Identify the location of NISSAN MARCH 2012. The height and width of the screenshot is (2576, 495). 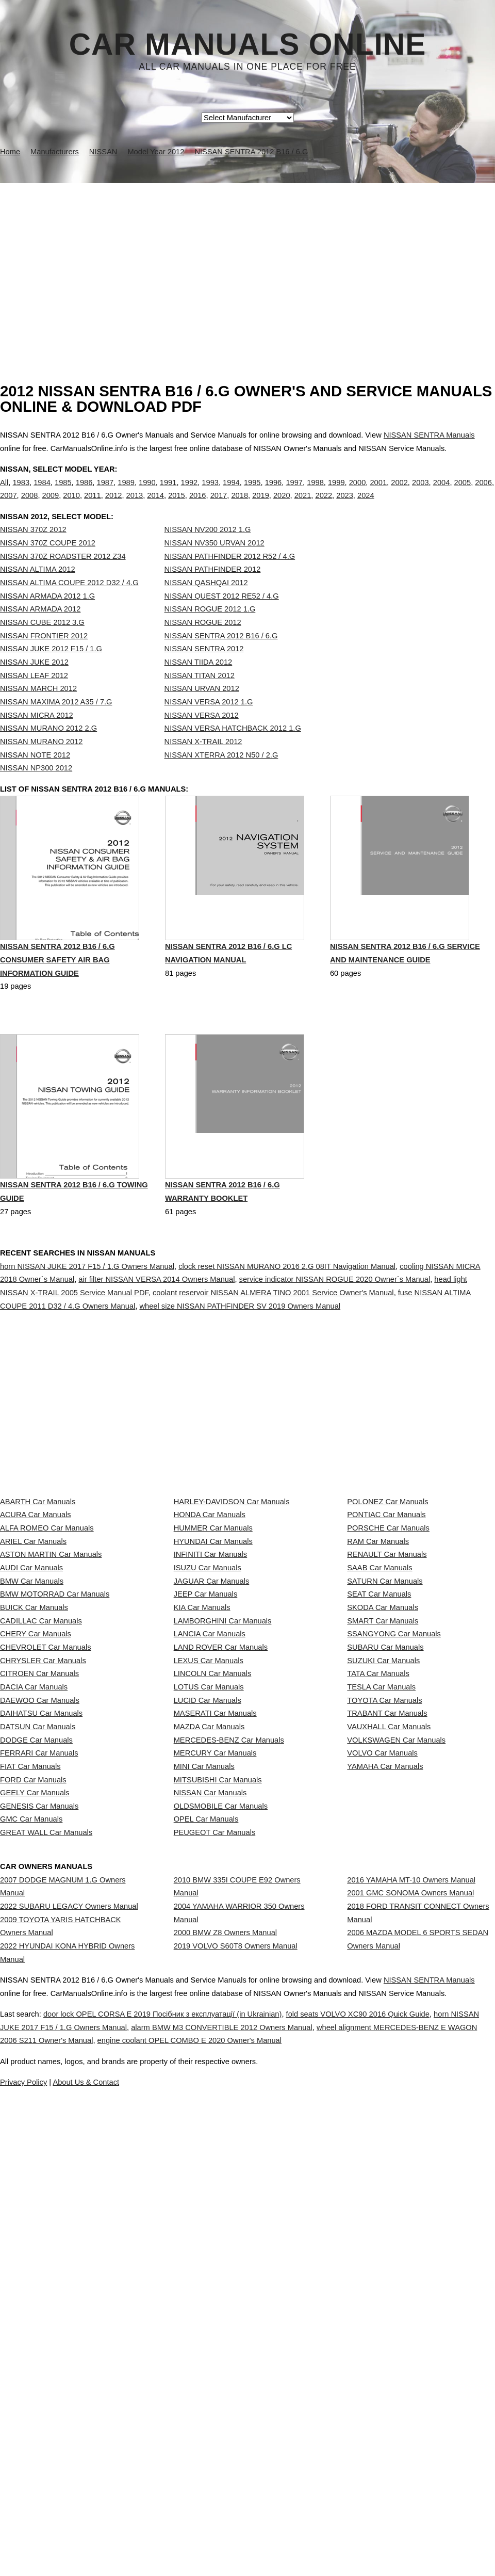
(38, 709).